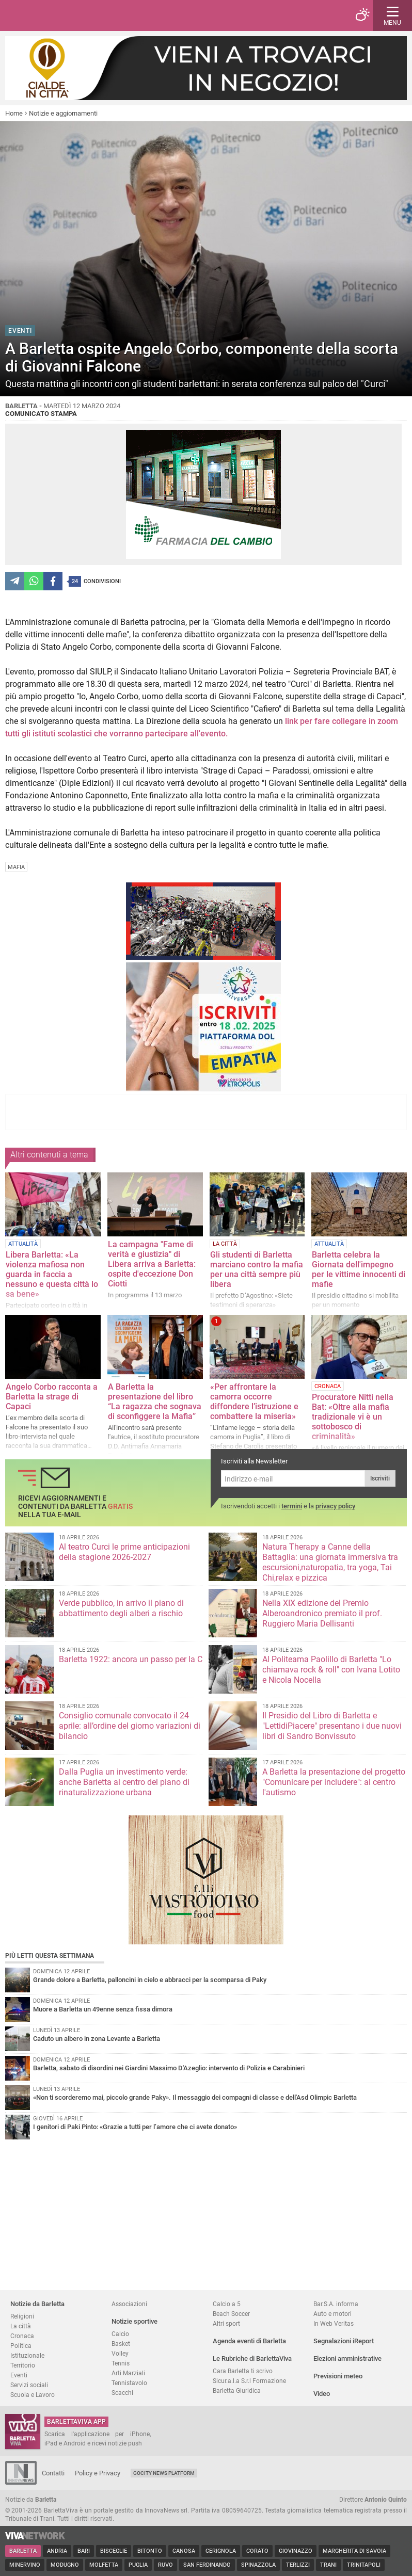  I want to click on Barletta, so click(23, 2551).